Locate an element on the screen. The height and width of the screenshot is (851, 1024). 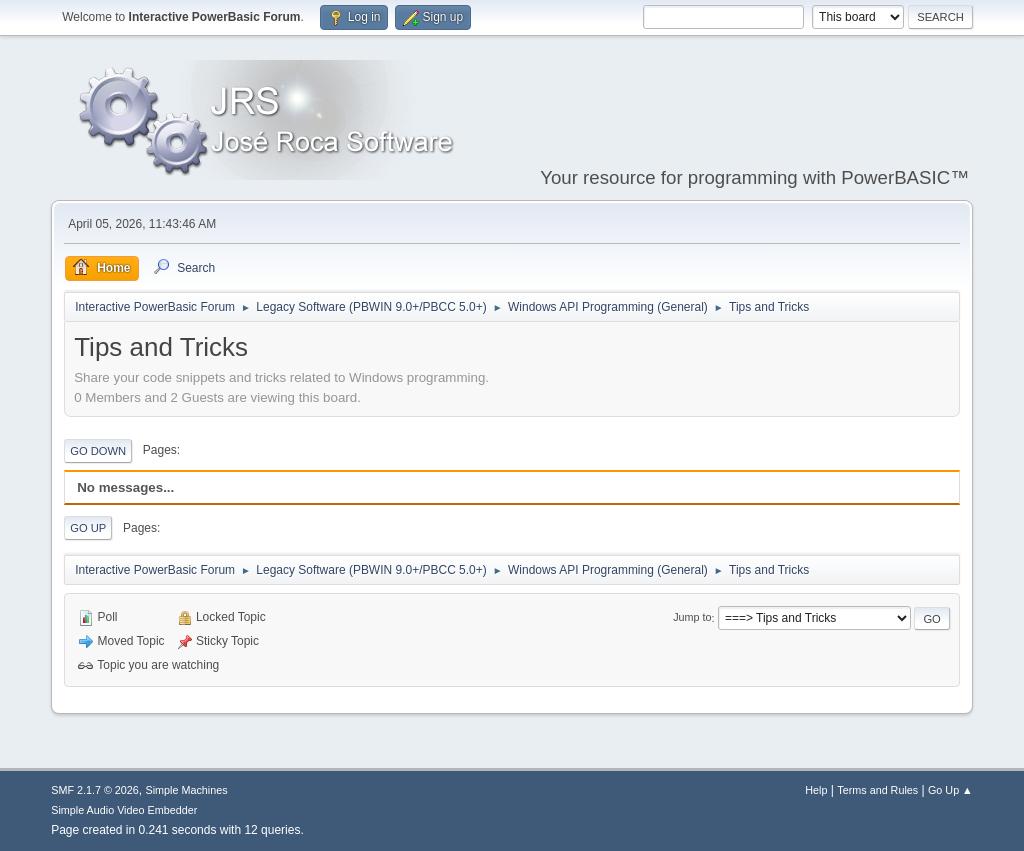
Simple Machines is located at coordinates (187, 790).